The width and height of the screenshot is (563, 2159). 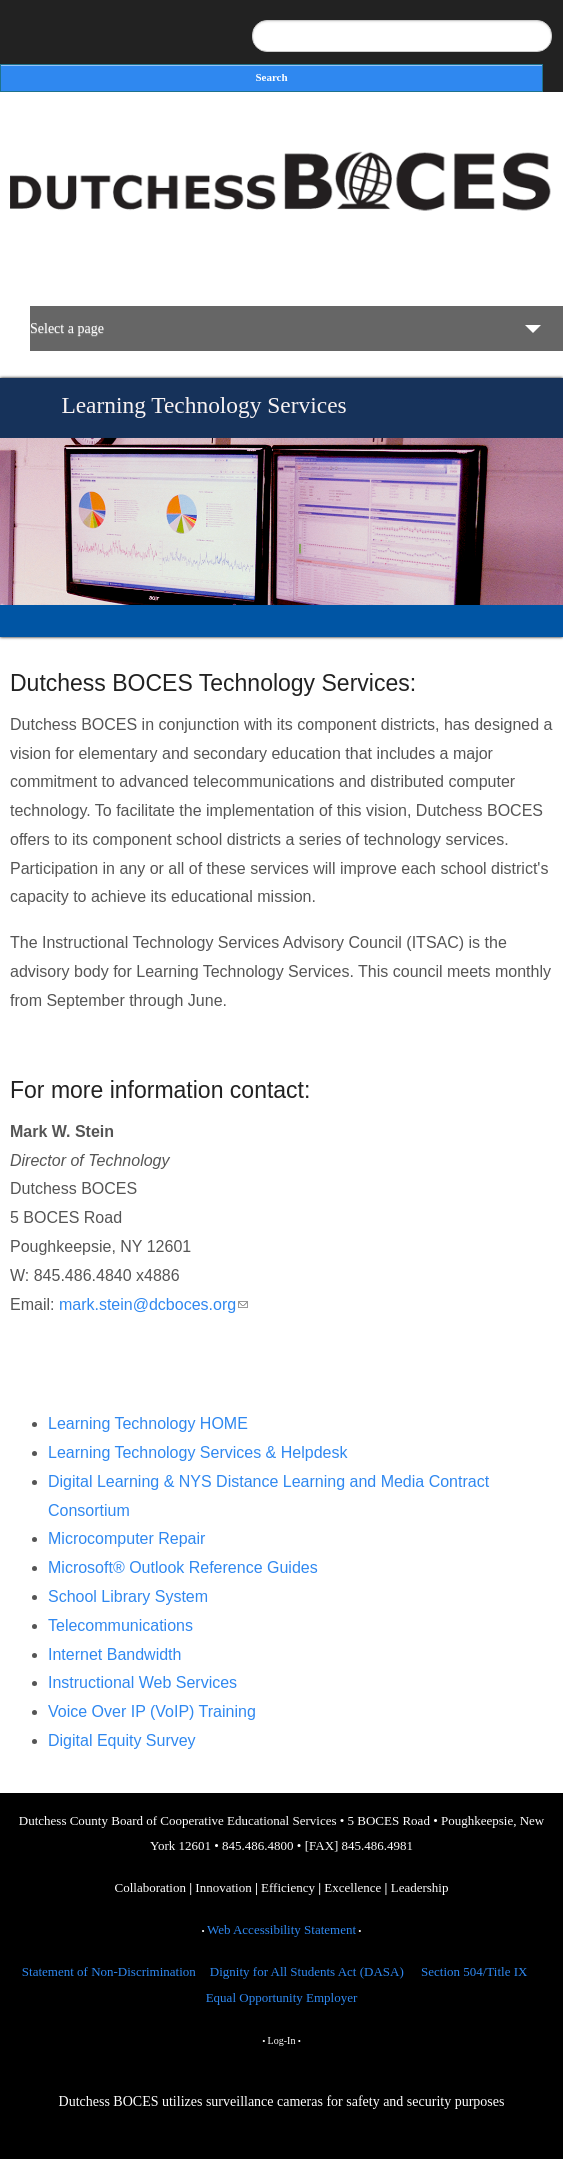 What do you see at coordinates (126, 1538) in the screenshot?
I see `Microcomputer Repair` at bounding box center [126, 1538].